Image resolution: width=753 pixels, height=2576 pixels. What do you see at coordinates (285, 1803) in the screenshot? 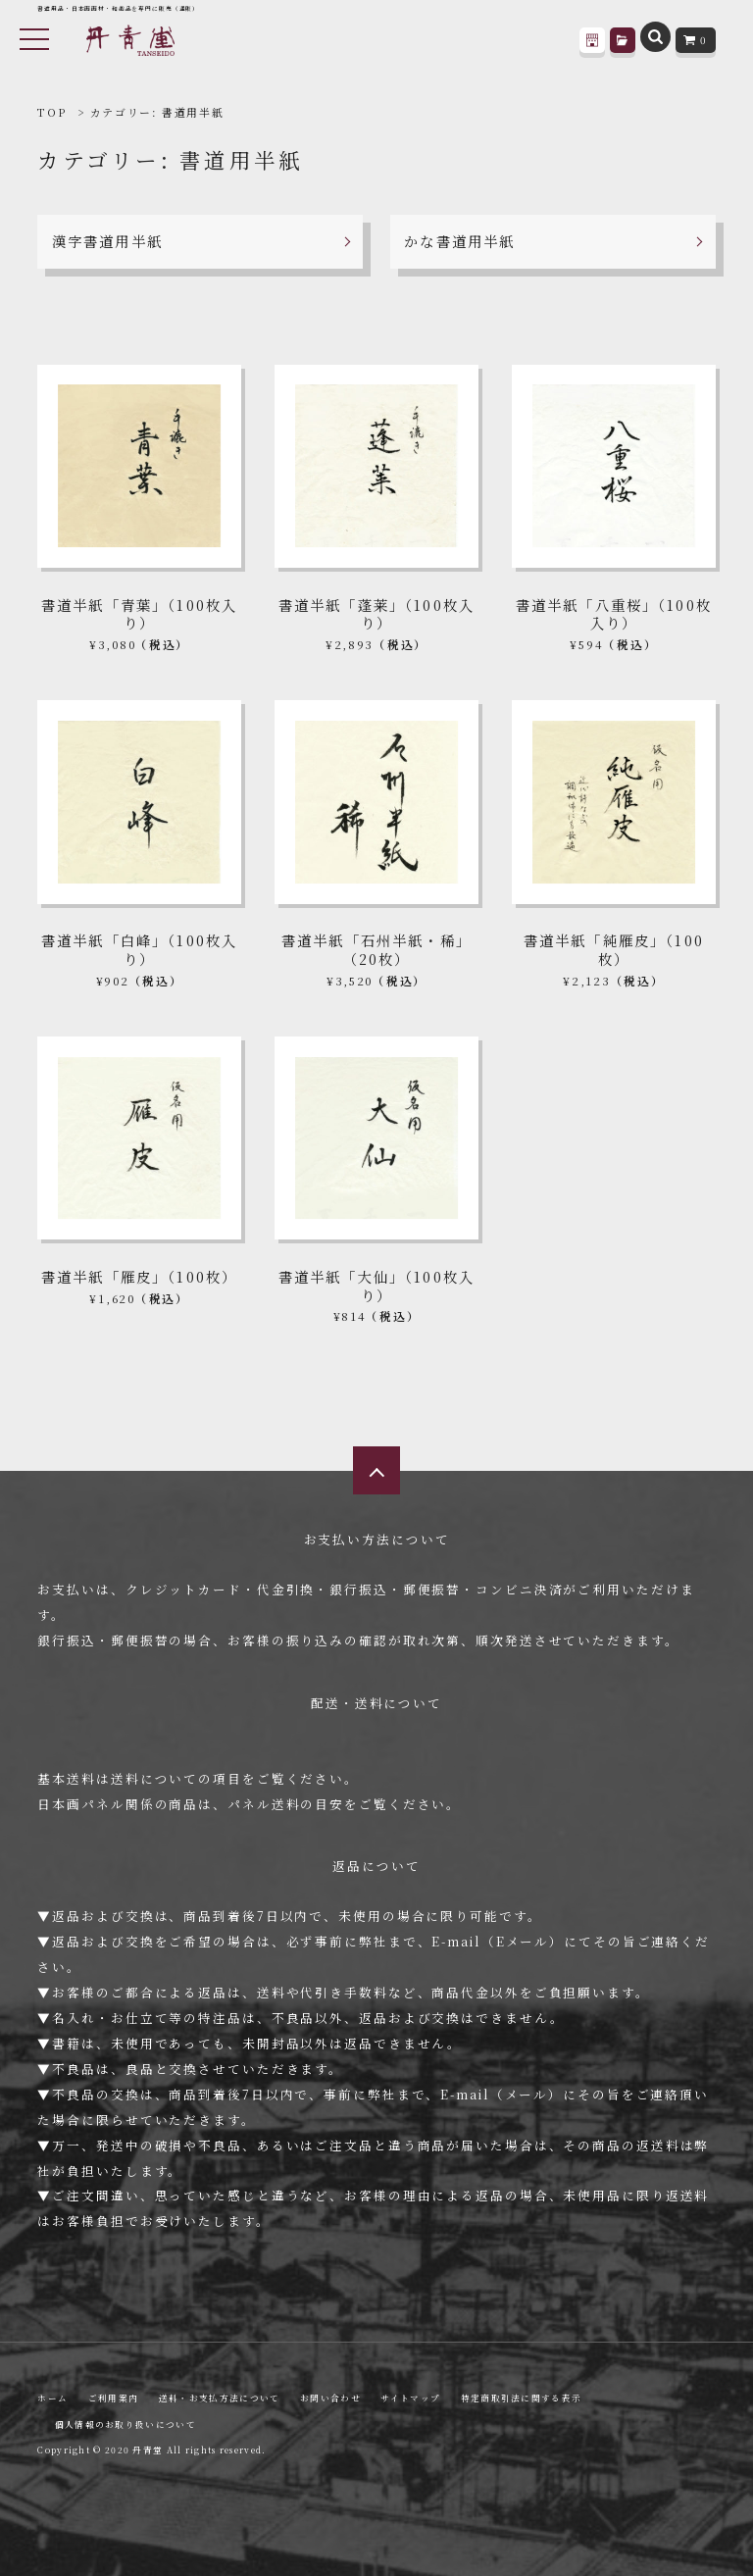
I see `パネル送料の目安` at bounding box center [285, 1803].